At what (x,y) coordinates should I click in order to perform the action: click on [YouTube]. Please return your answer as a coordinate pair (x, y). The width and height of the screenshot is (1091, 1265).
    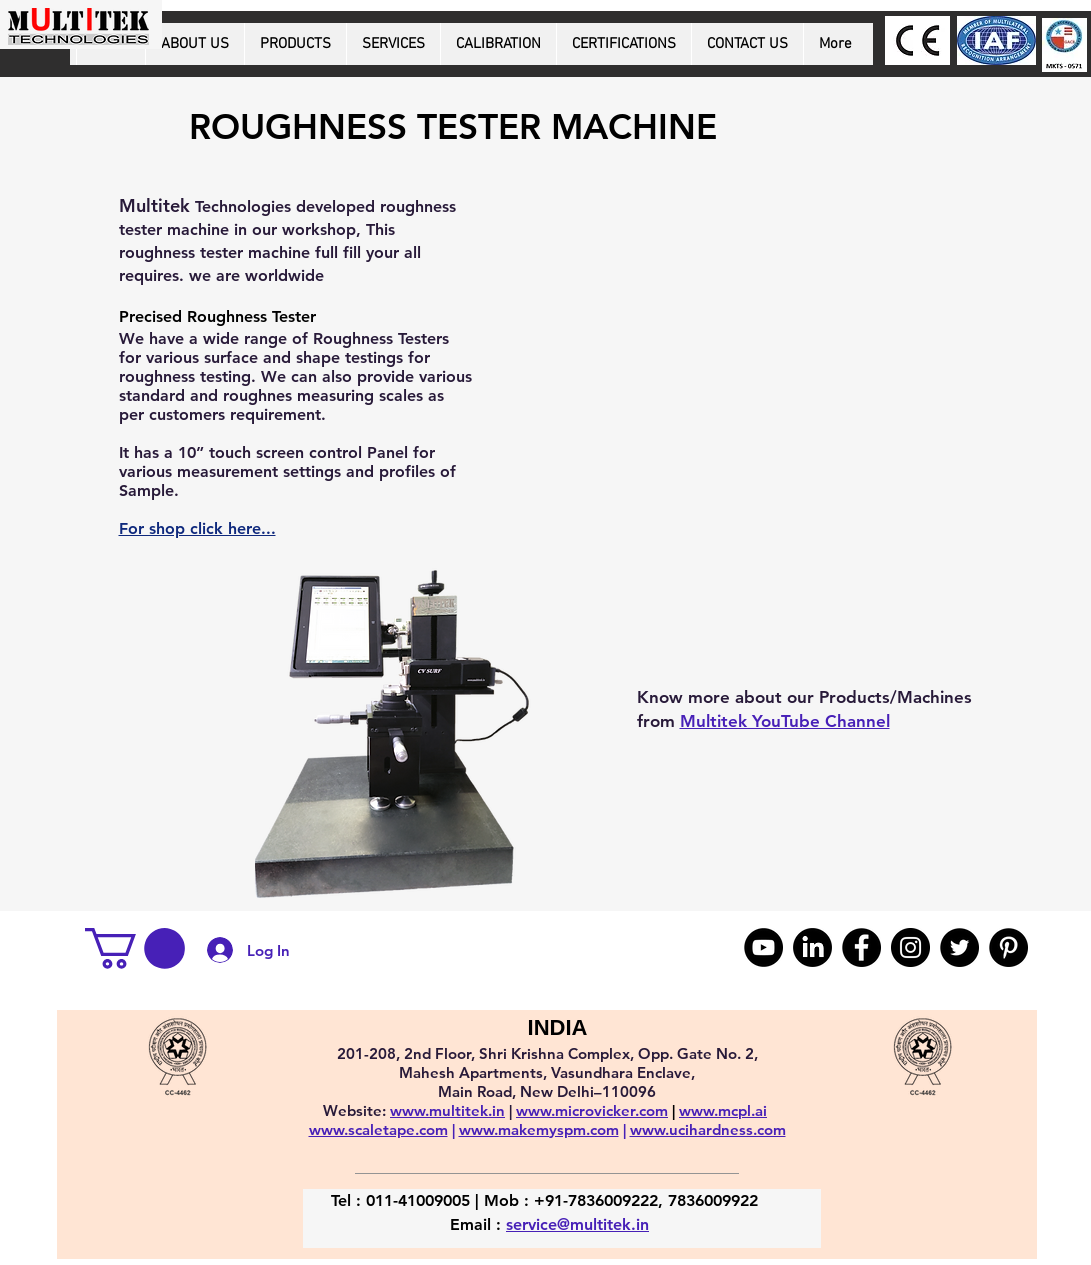
    Looking at the image, I should click on (763, 947).